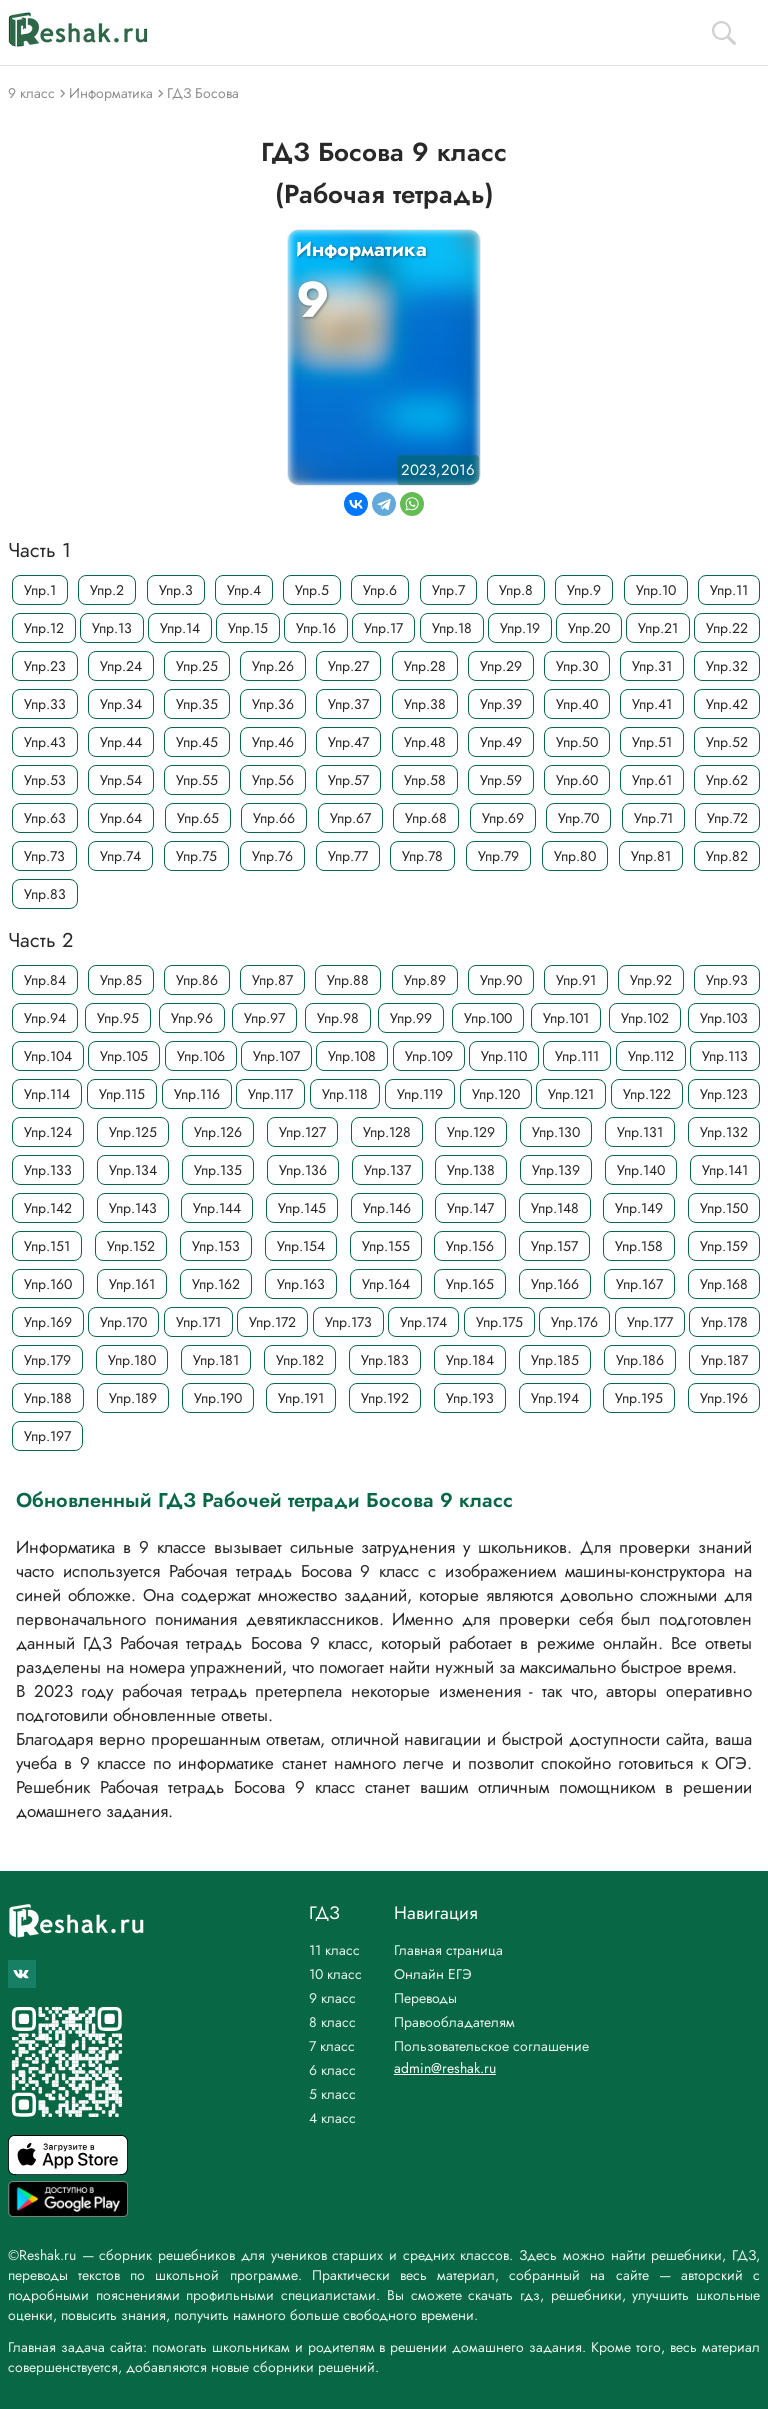 This screenshot has height=2409, width=768. What do you see at coordinates (332, 1998) in the screenshot?
I see `9 класс` at bounding box center [332, 1998].